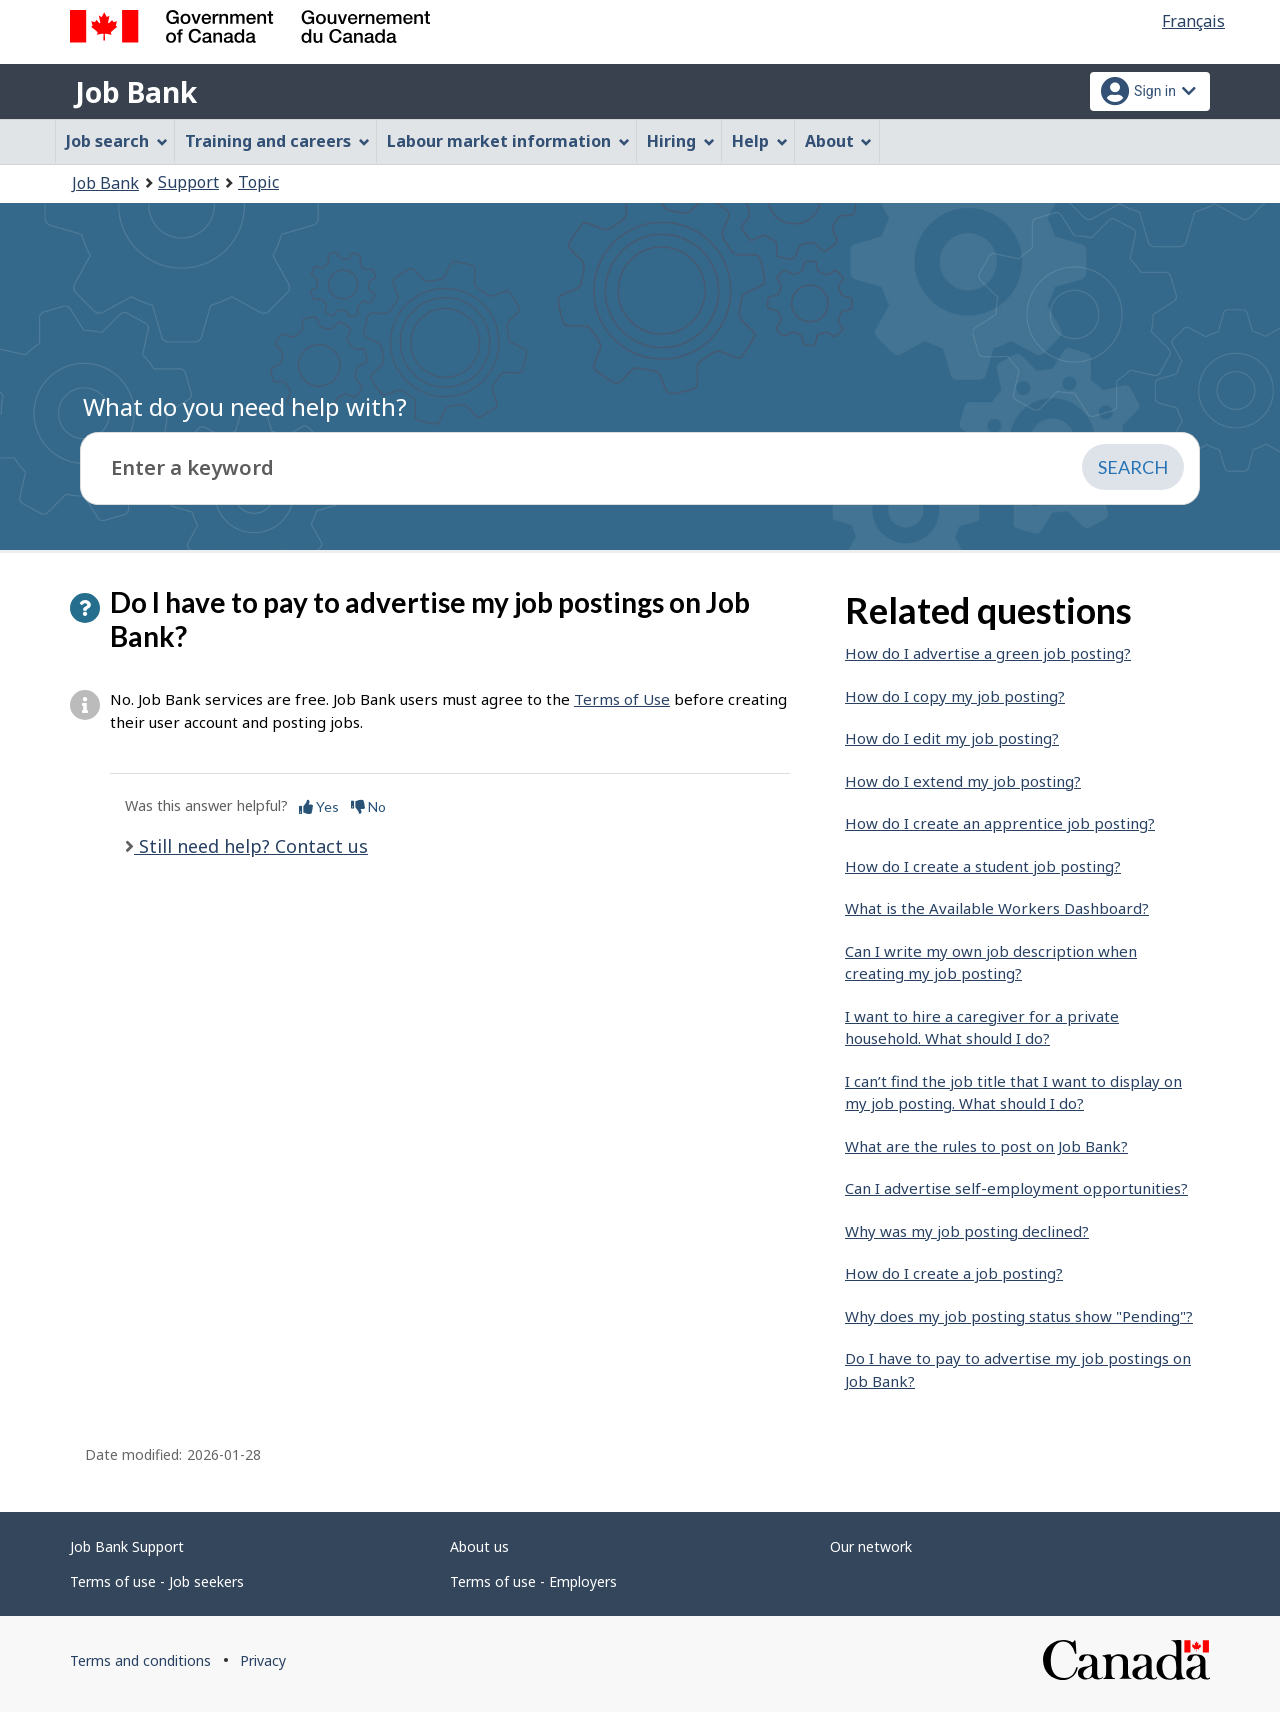 The height and width of the screenshot is (1712, 1280). I want to click on Job search [menuitem], so click(117, 141).